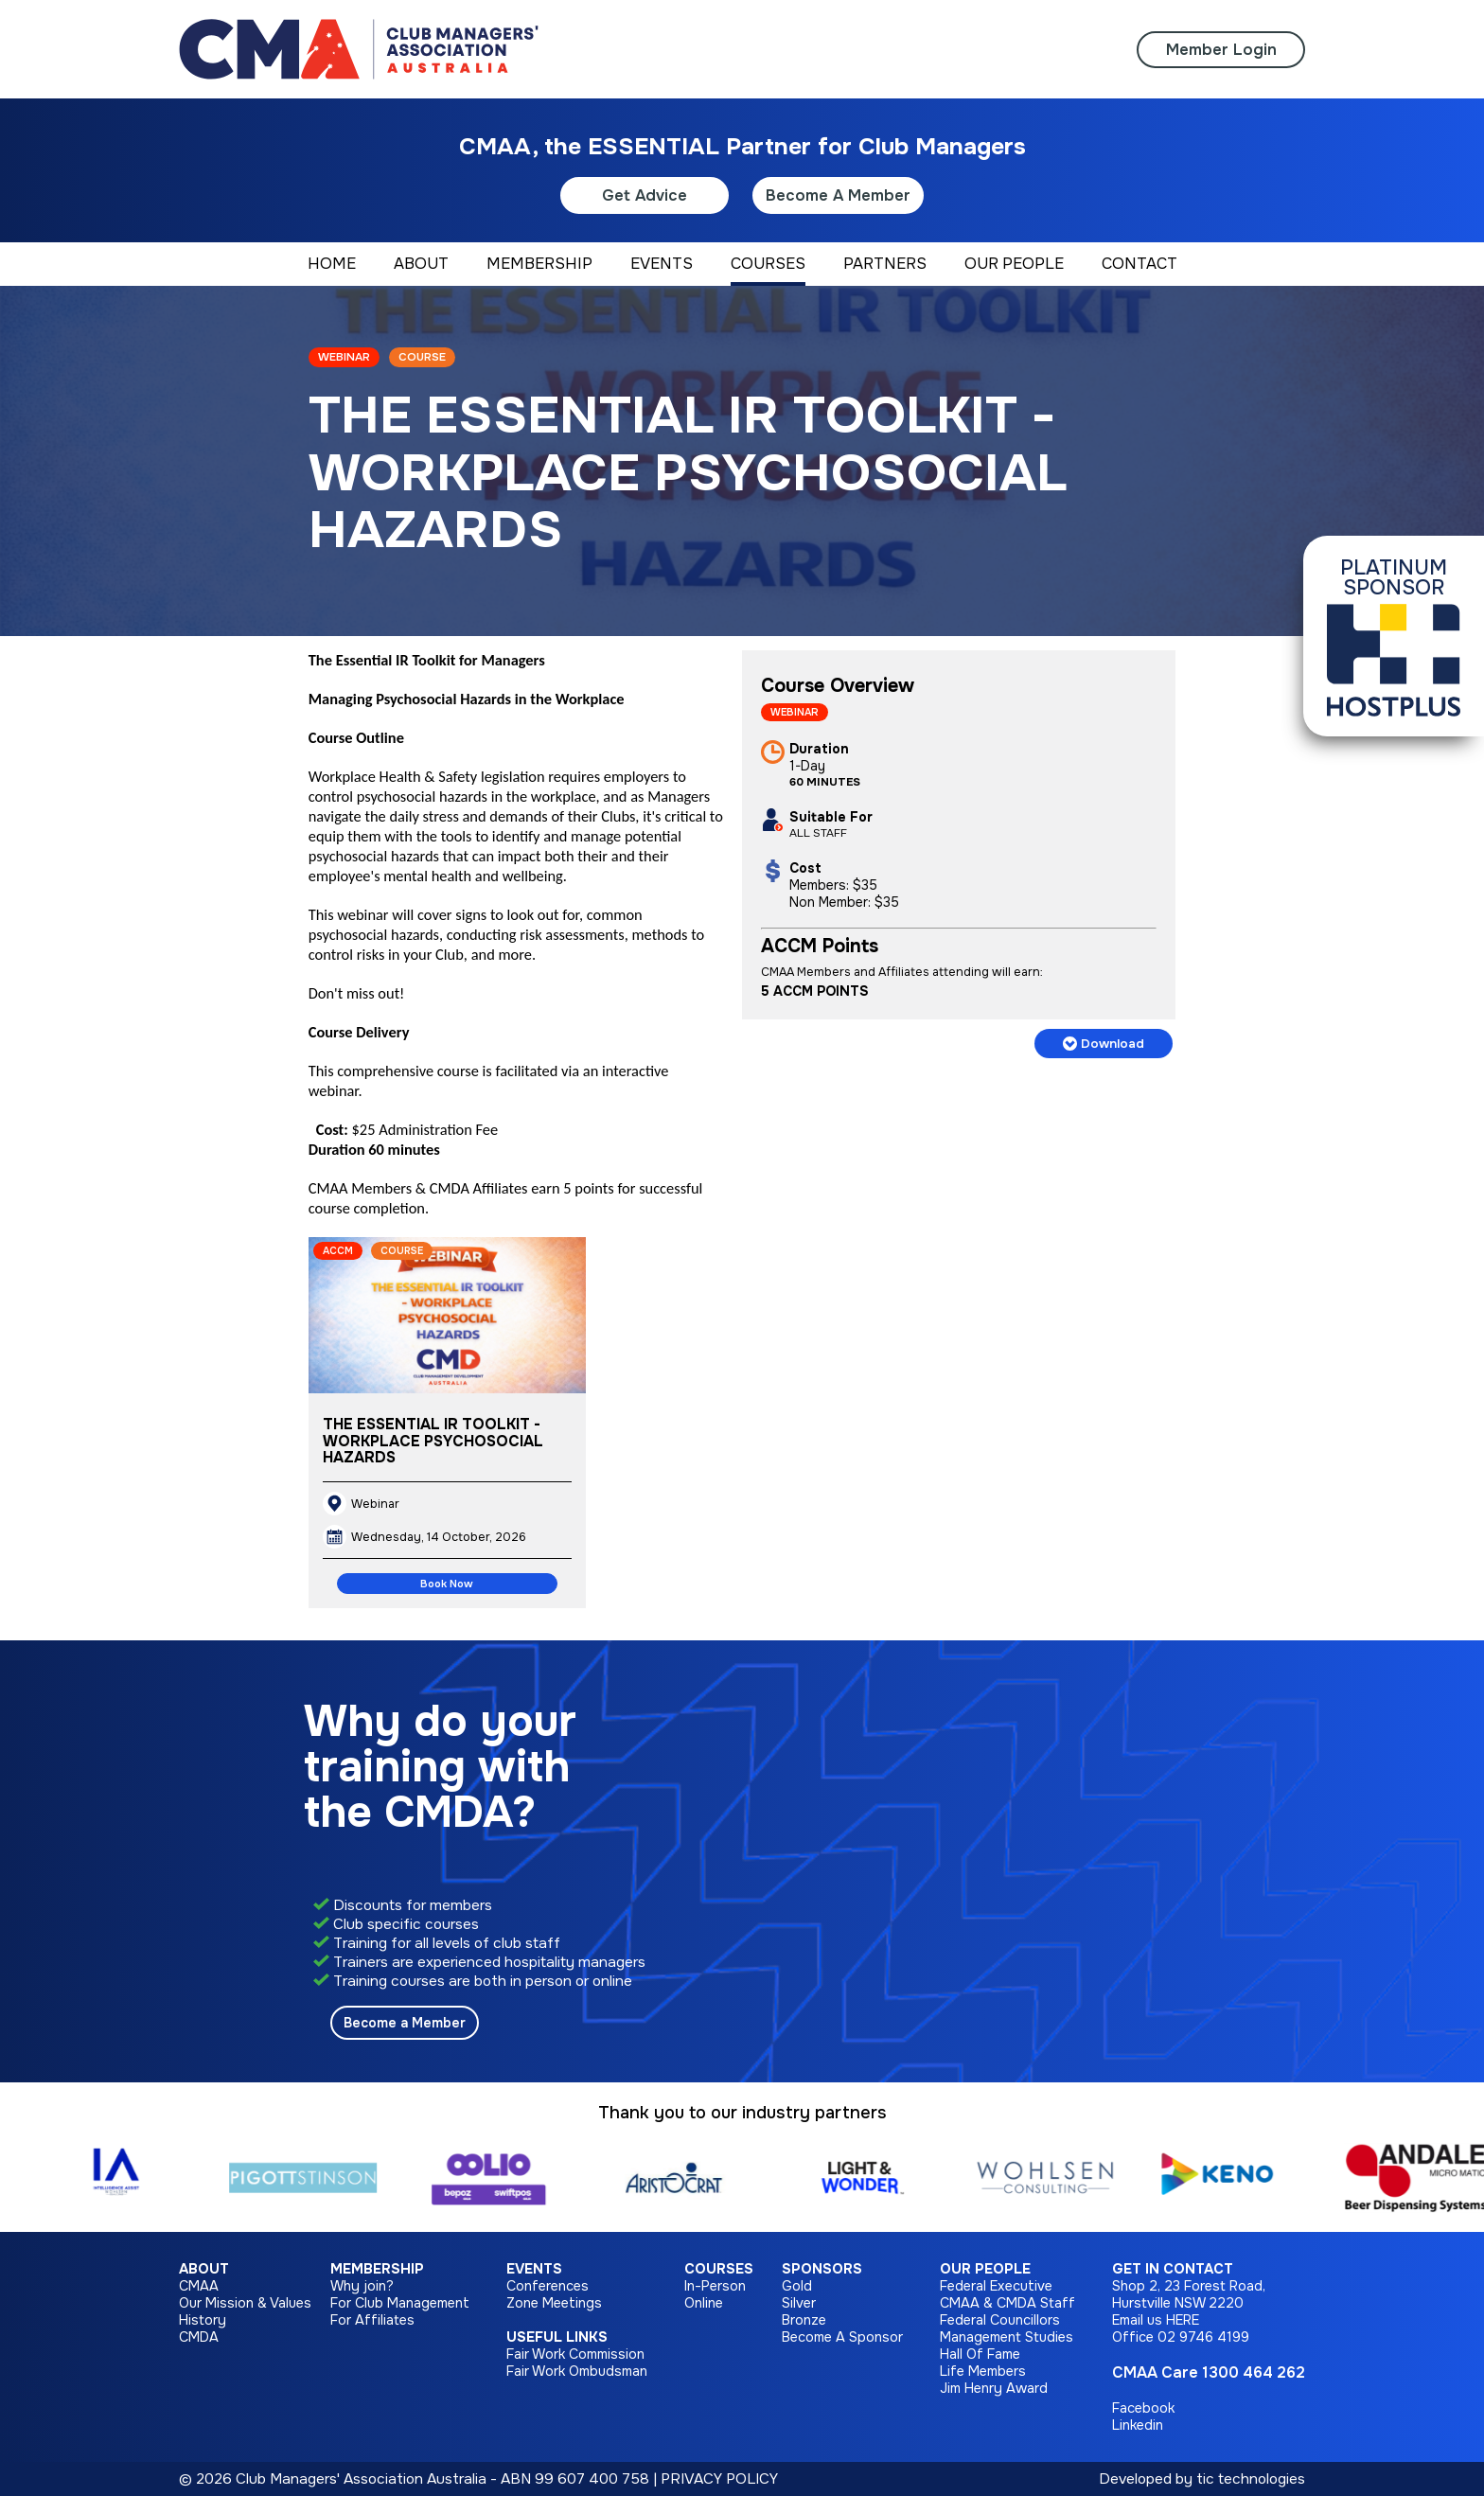 Image resolution: width=1484 pixels, height=2496 pixels. What do you see at coordinates (822, 2268) in the screenshot?
I see `Sponsors` at bounding box center [822, 2268].